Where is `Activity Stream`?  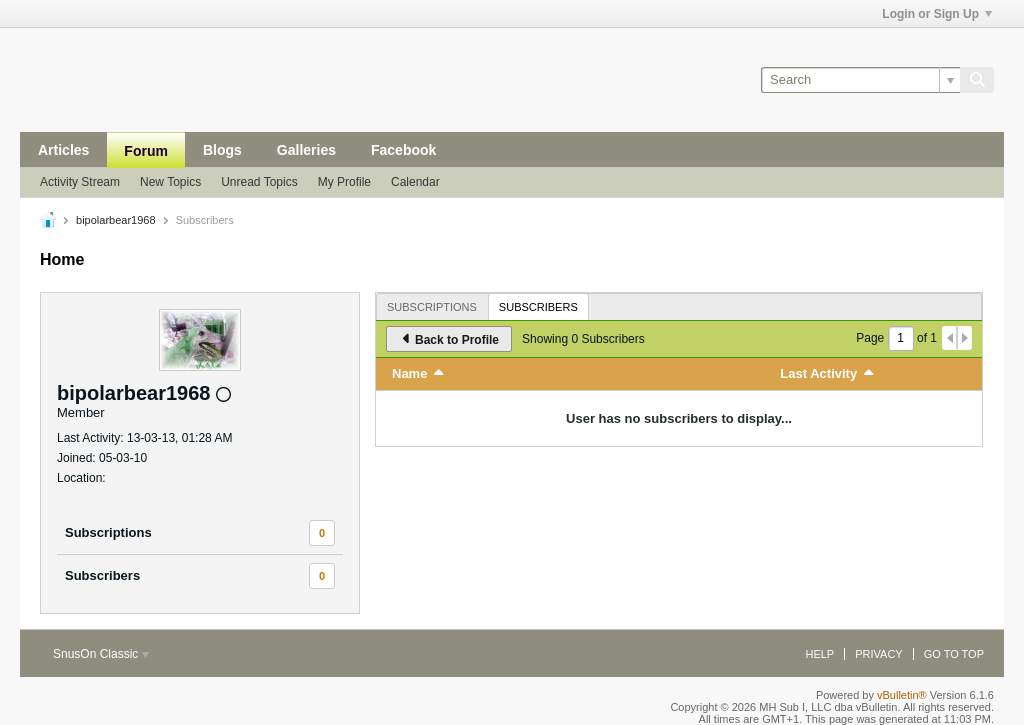 Activity Stream is located at coordinates (80, 182).